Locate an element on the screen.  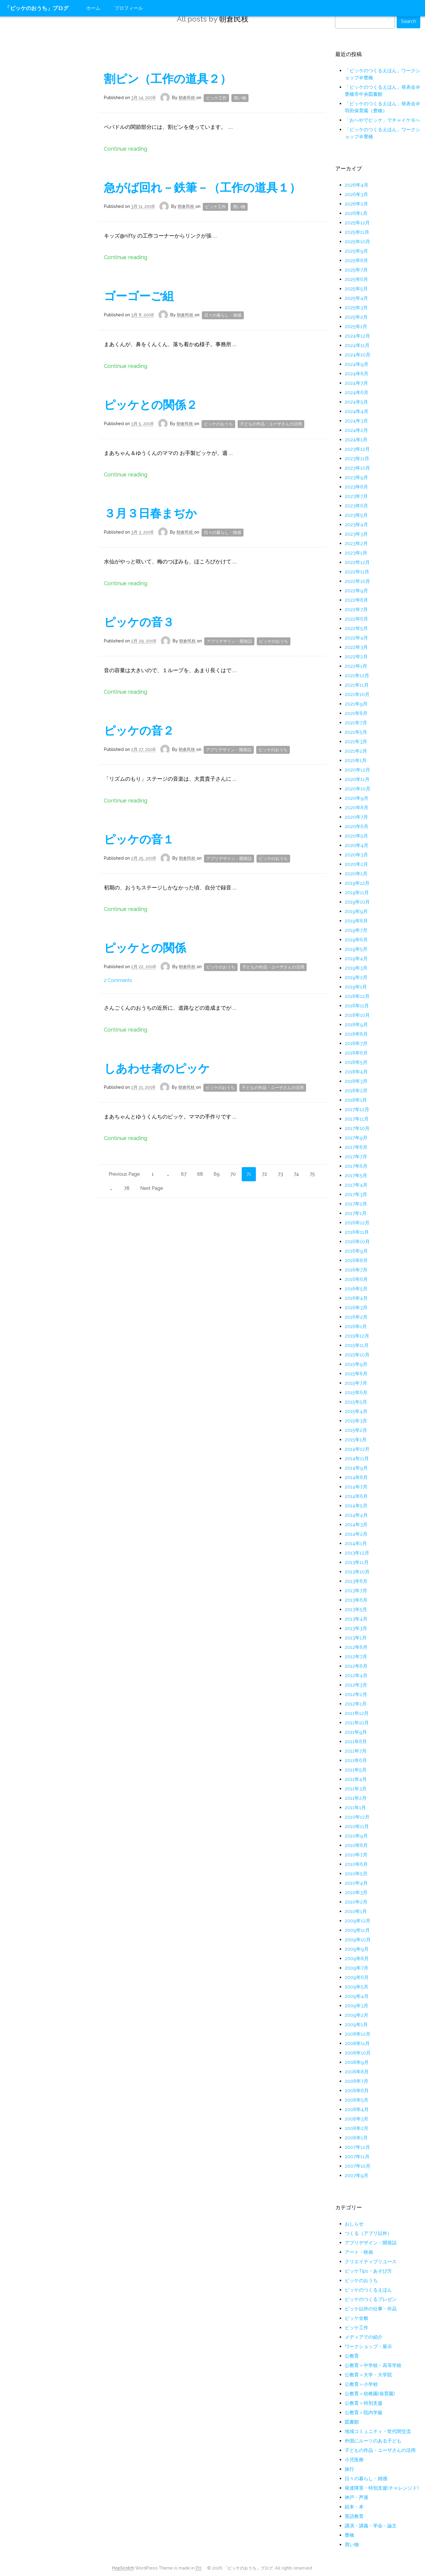
2024年3月 is located at coordinates (356, 421).